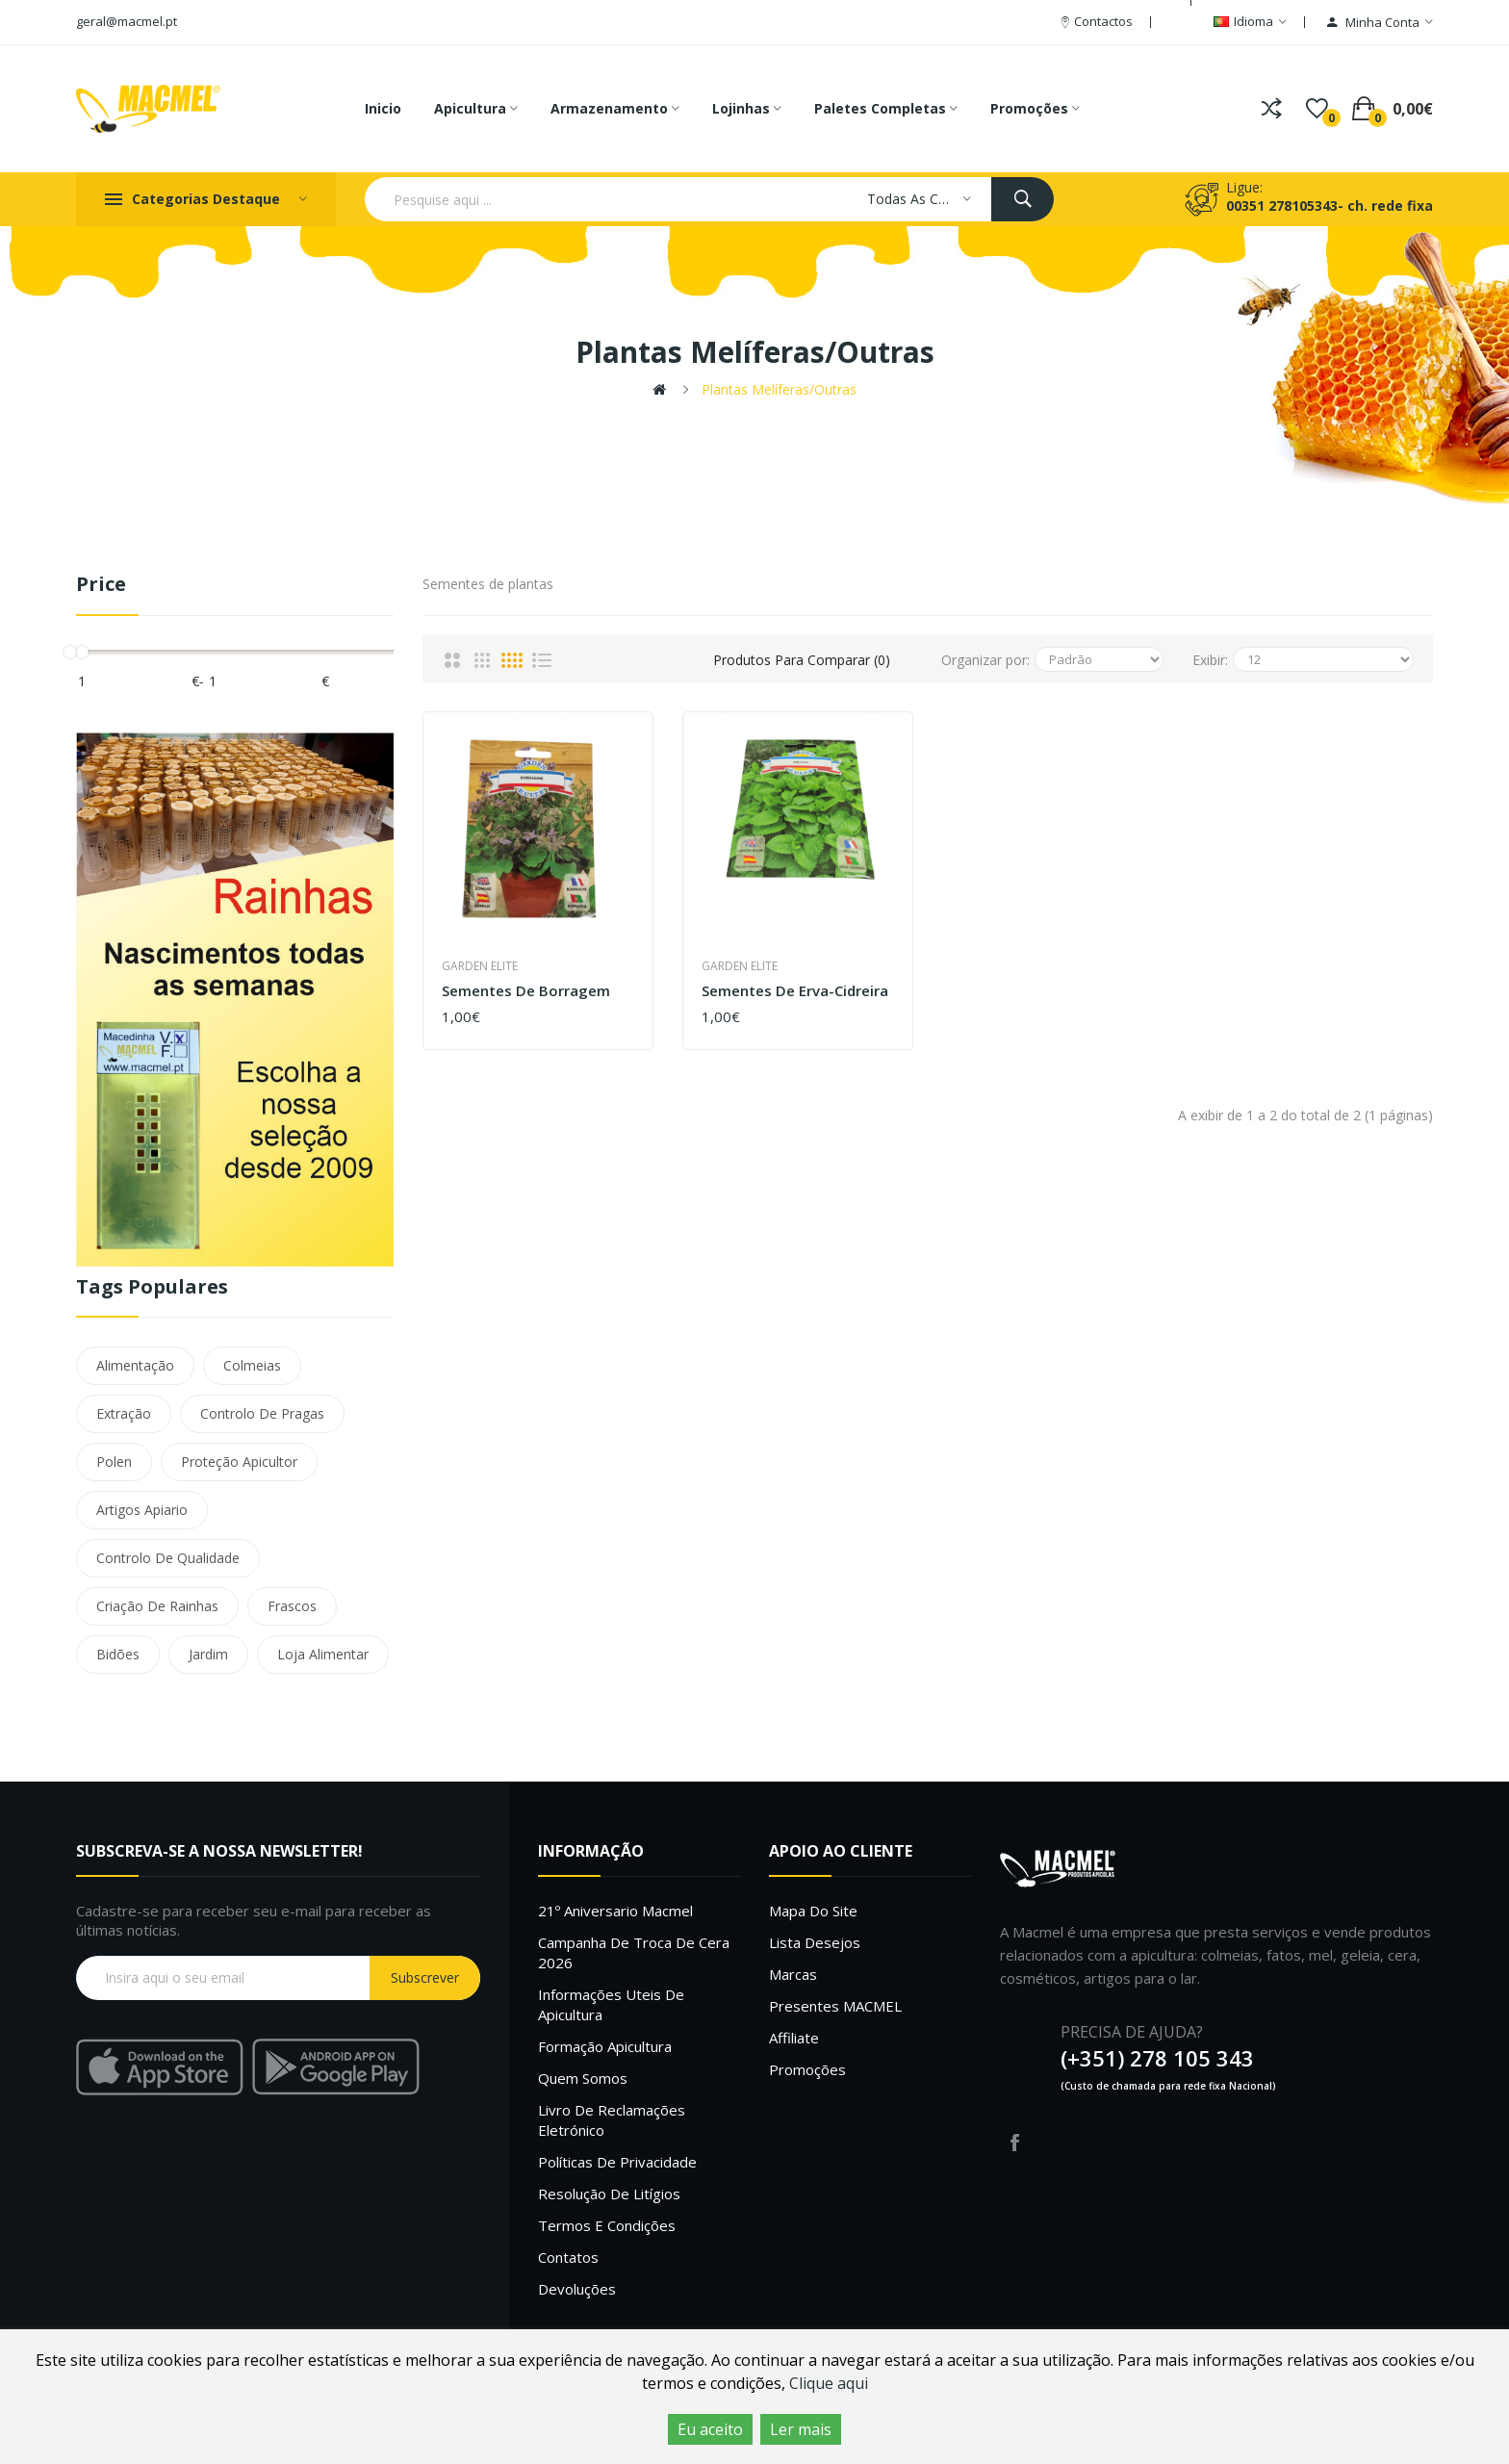 This screenshot has height=2464, width=1509. I want to click on Frascos, so click(292, 1606).